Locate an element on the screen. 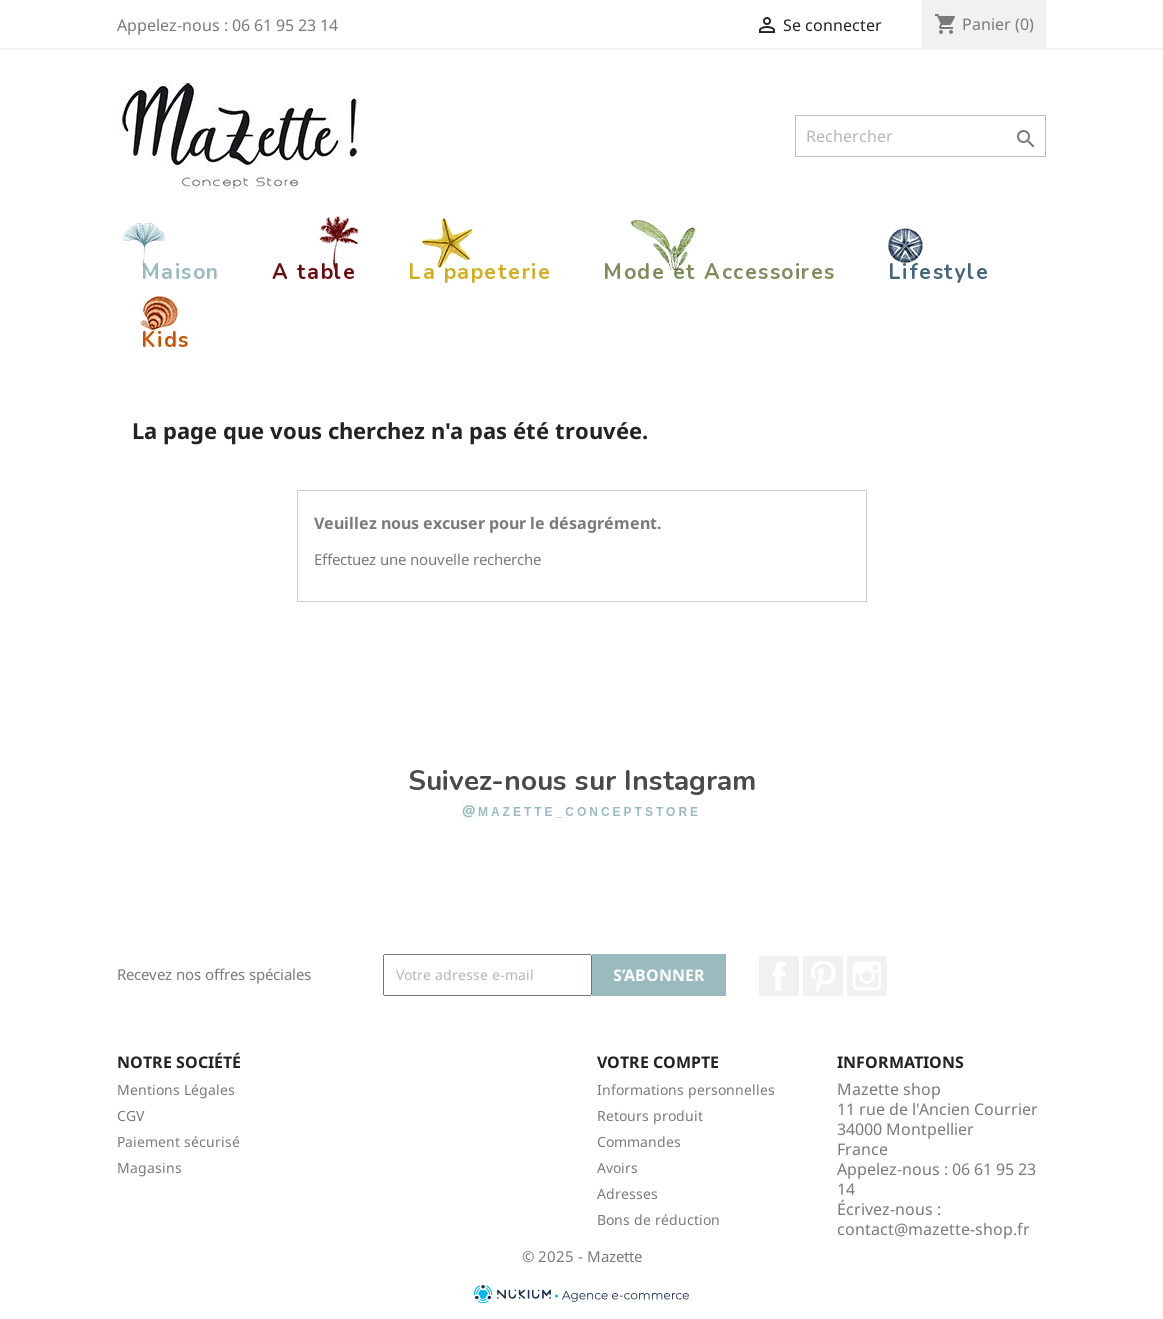 Image resolution: width=1163 pixels, height=1319 pixels. Paiement sécurisé is located at coordinates (178, 1141).